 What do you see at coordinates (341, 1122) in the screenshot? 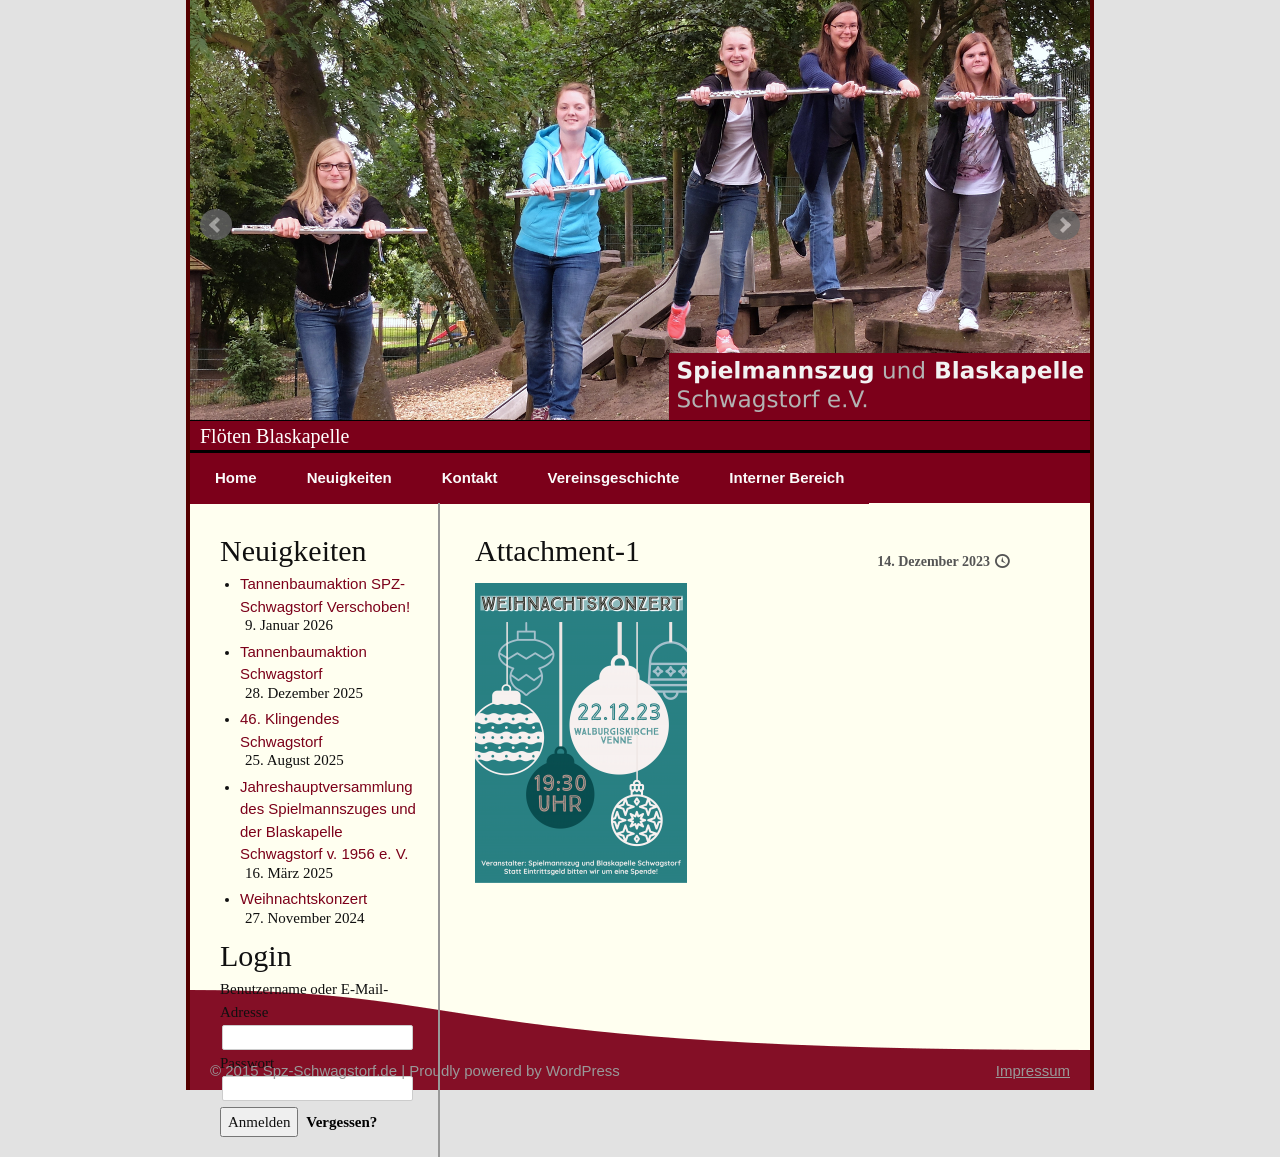
I see `Vergessen?` at bounding box center [341, 1122].